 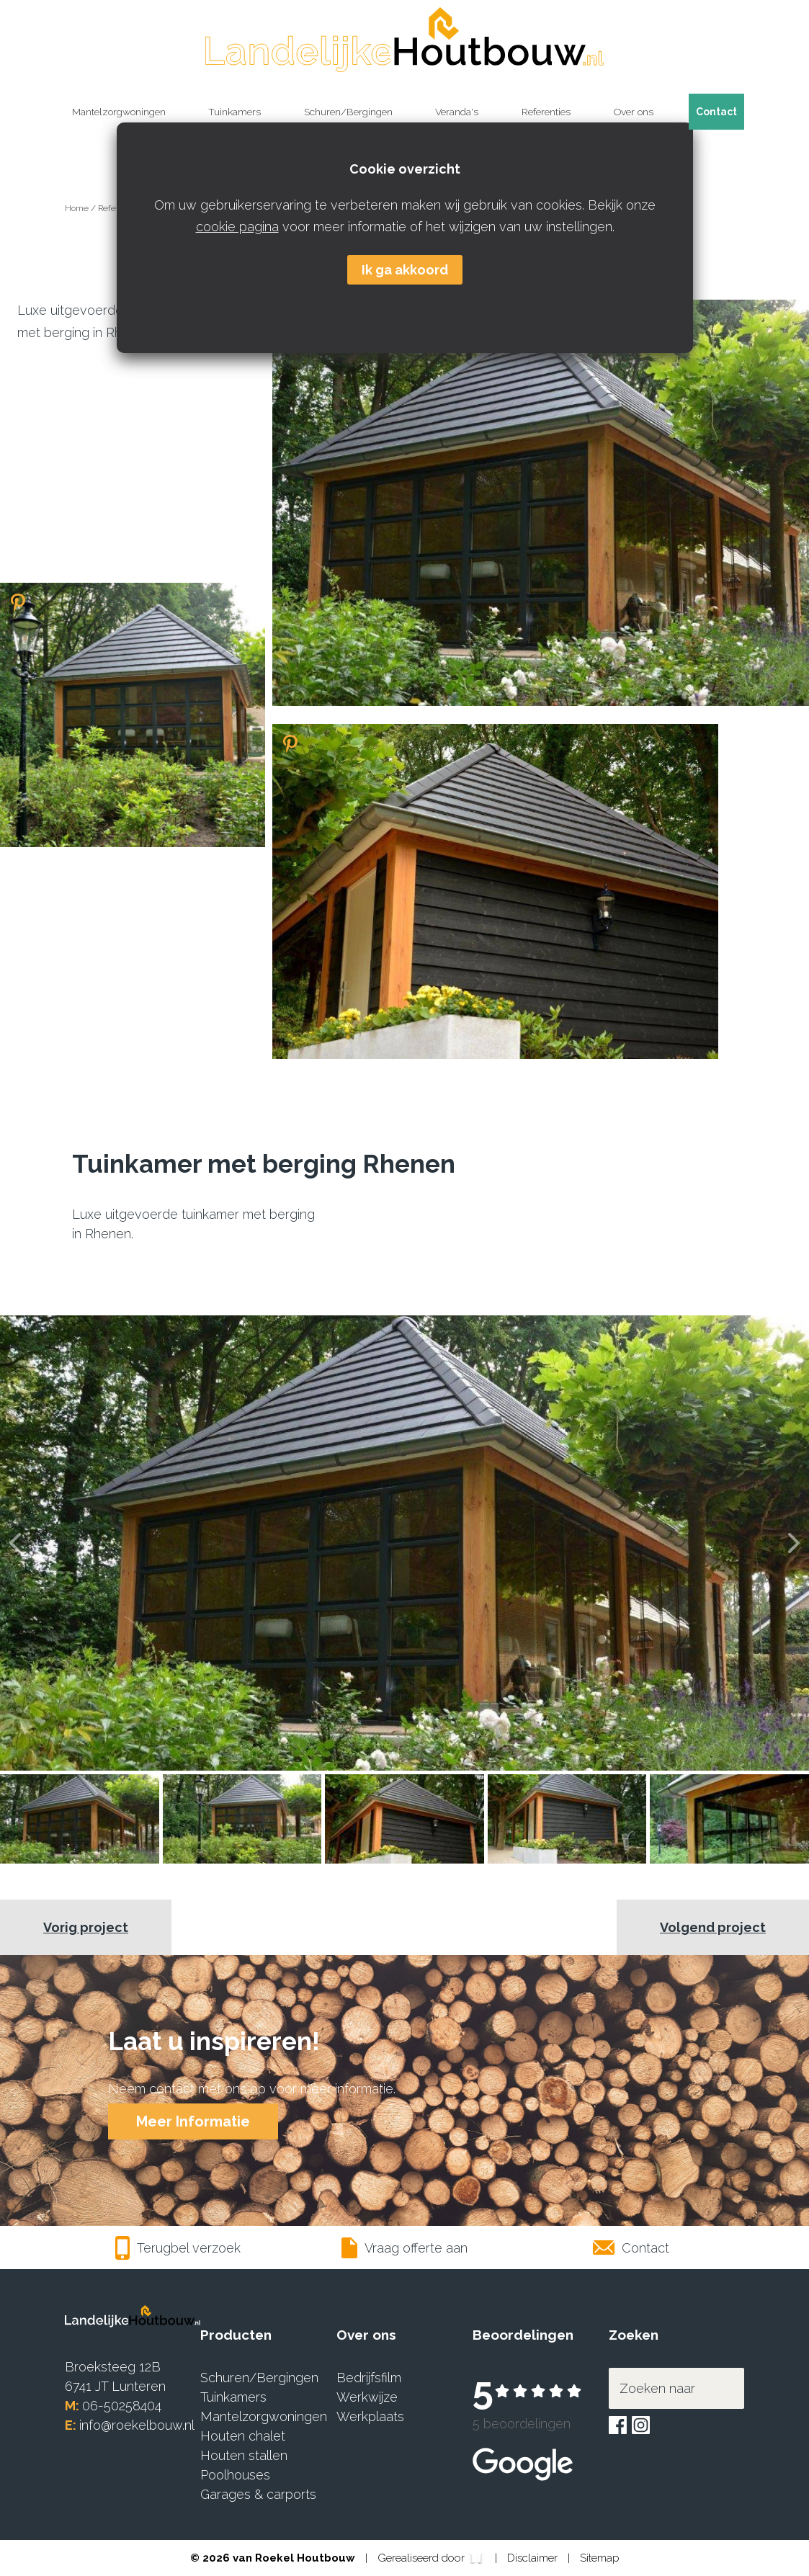 I want to click on Disclaimer, so click(x=533, y=2558).